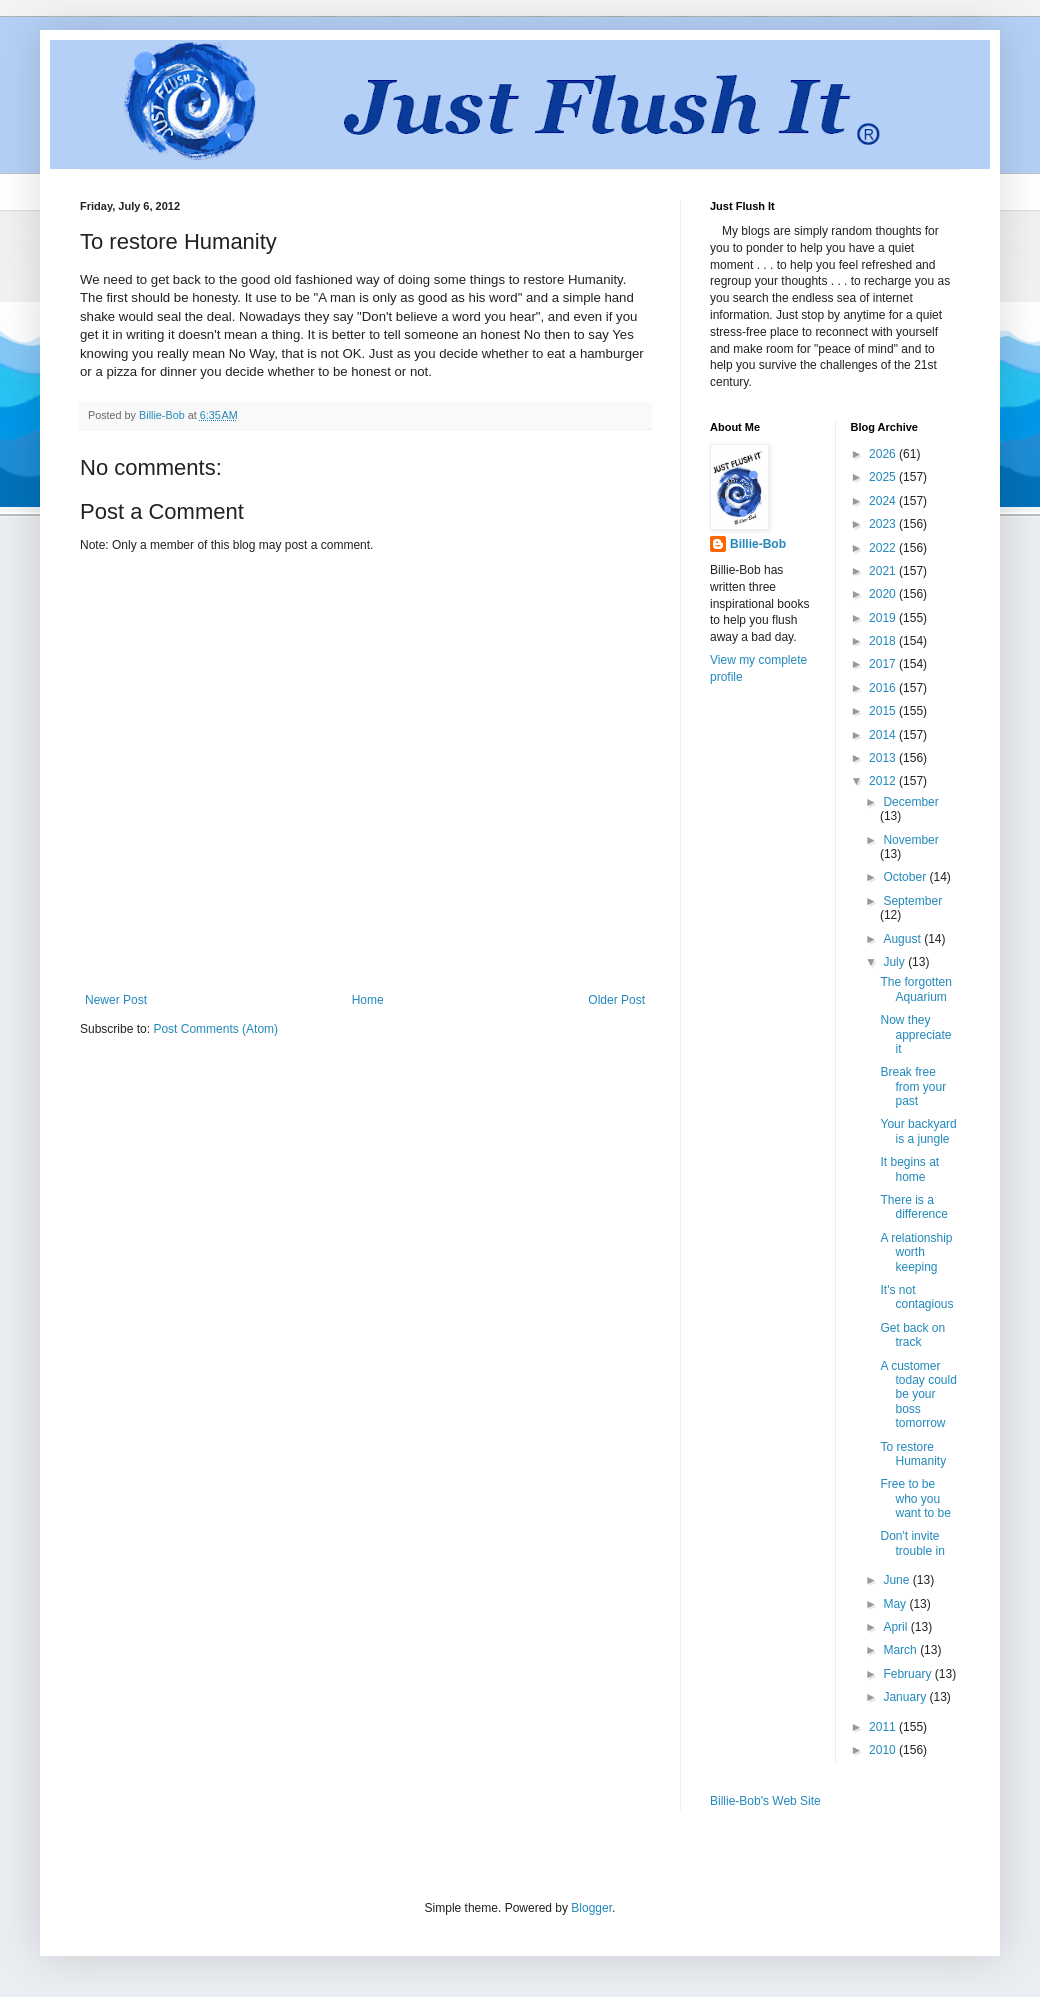 This screenshot has height=1997, width=1040. Describe the element at coordinates (913, 1454) in the screenshot. I see `To restore Humanity` at that location.